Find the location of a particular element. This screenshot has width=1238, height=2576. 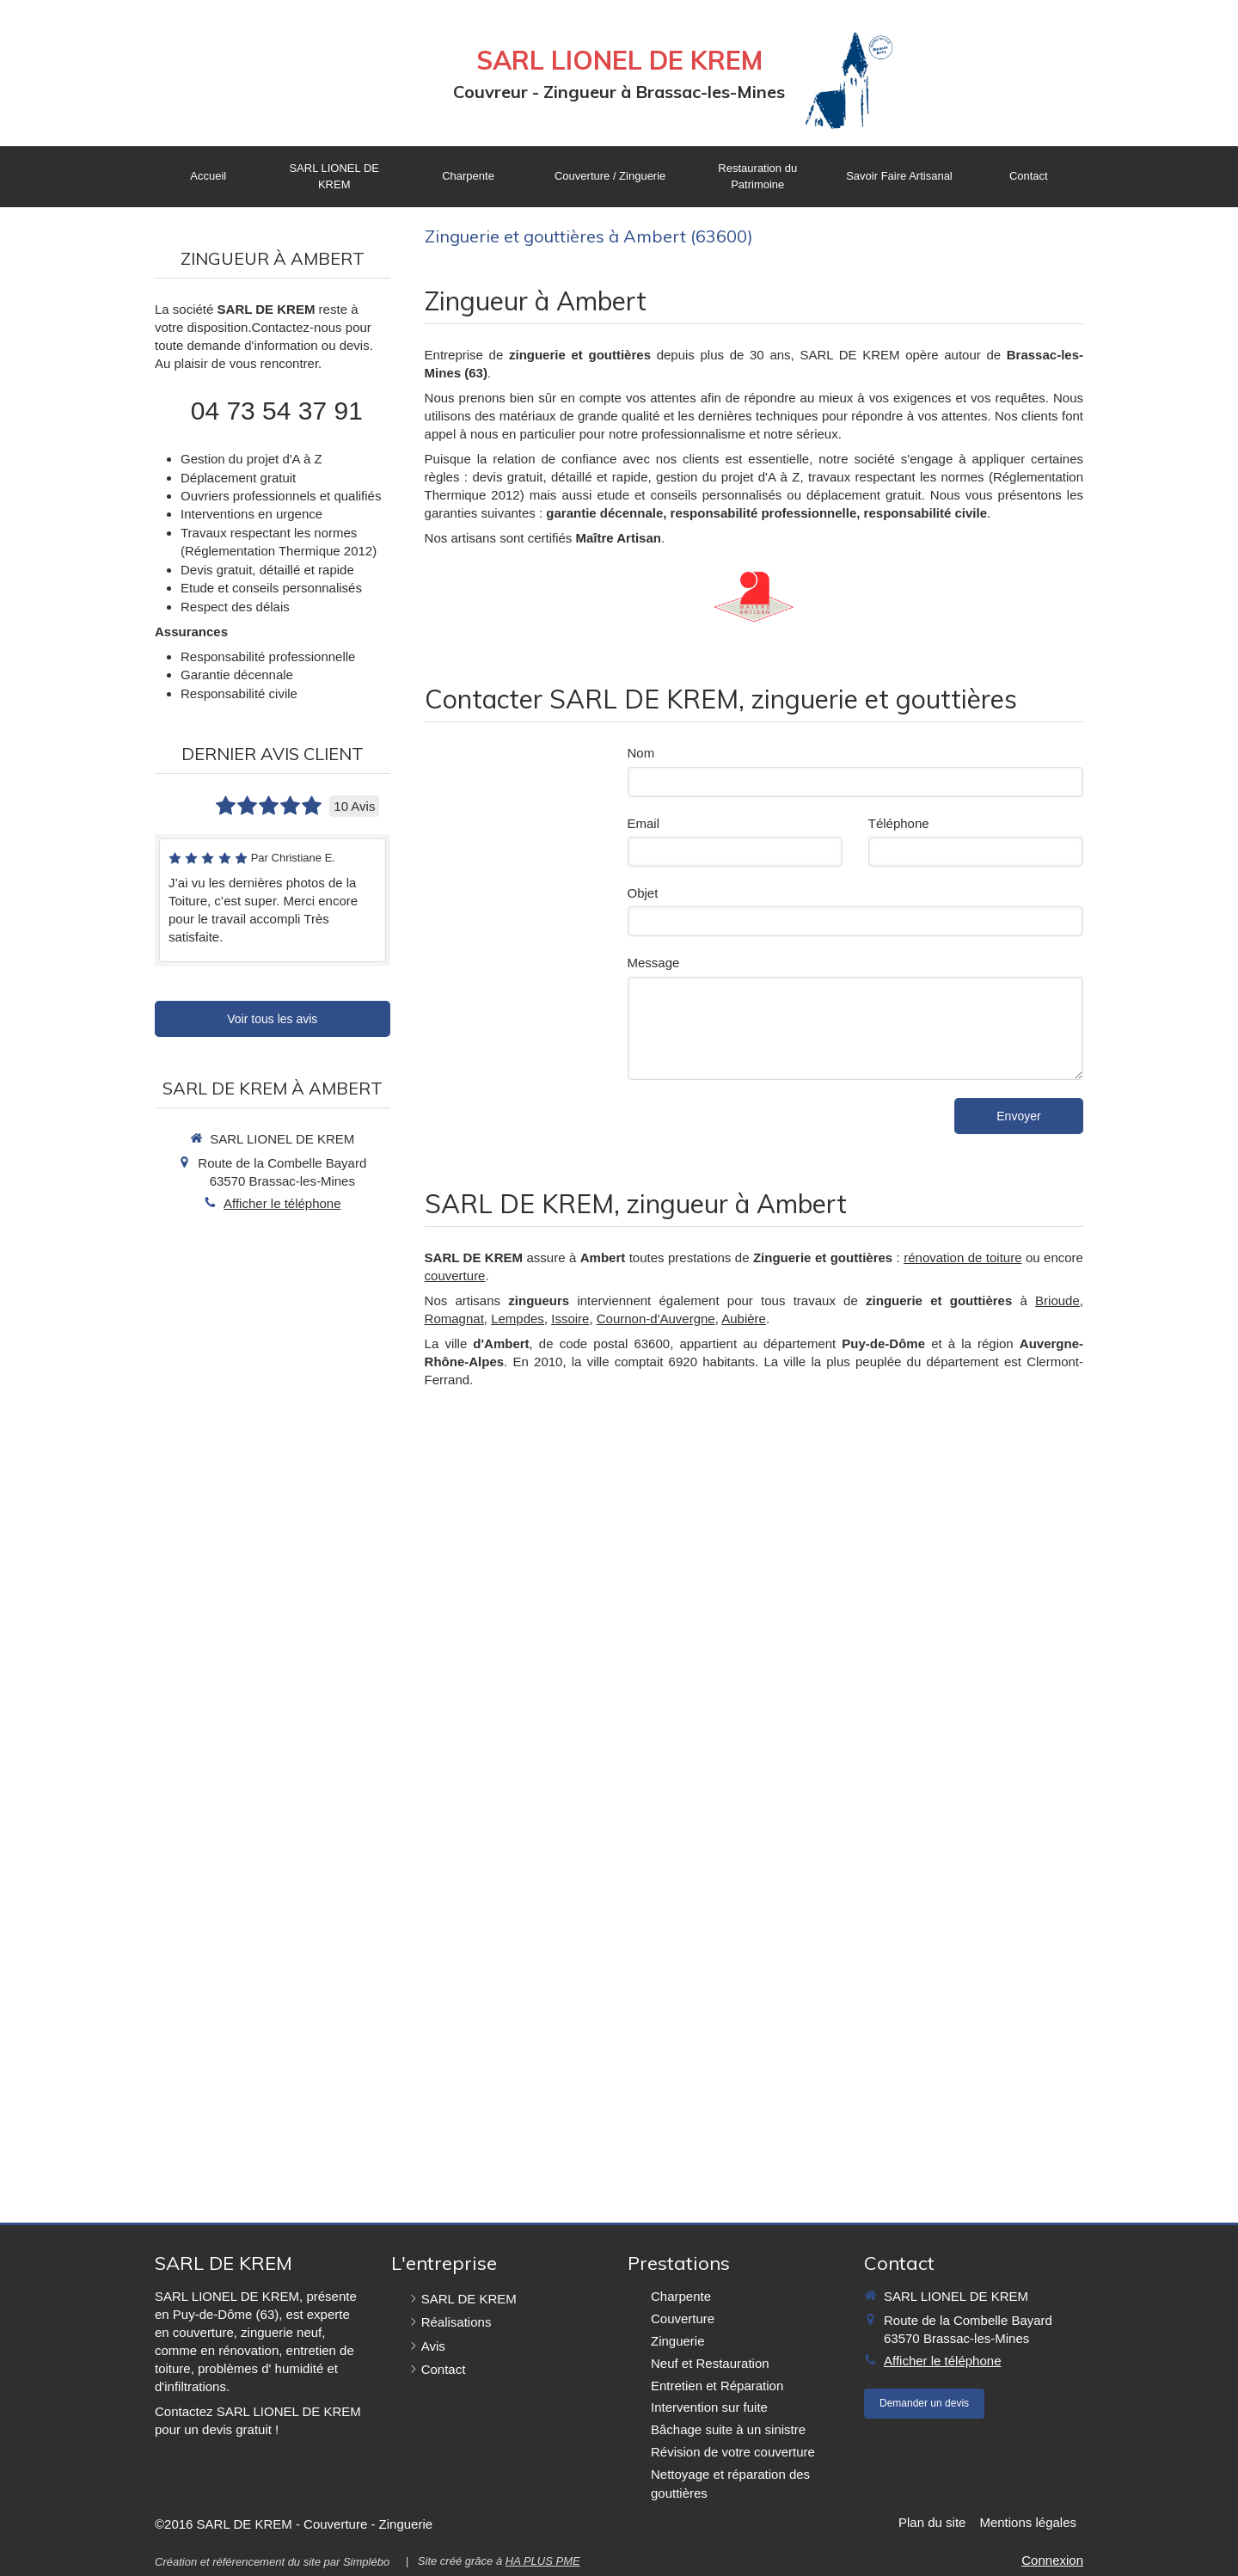

Objet is located at coordinates (643, 893).